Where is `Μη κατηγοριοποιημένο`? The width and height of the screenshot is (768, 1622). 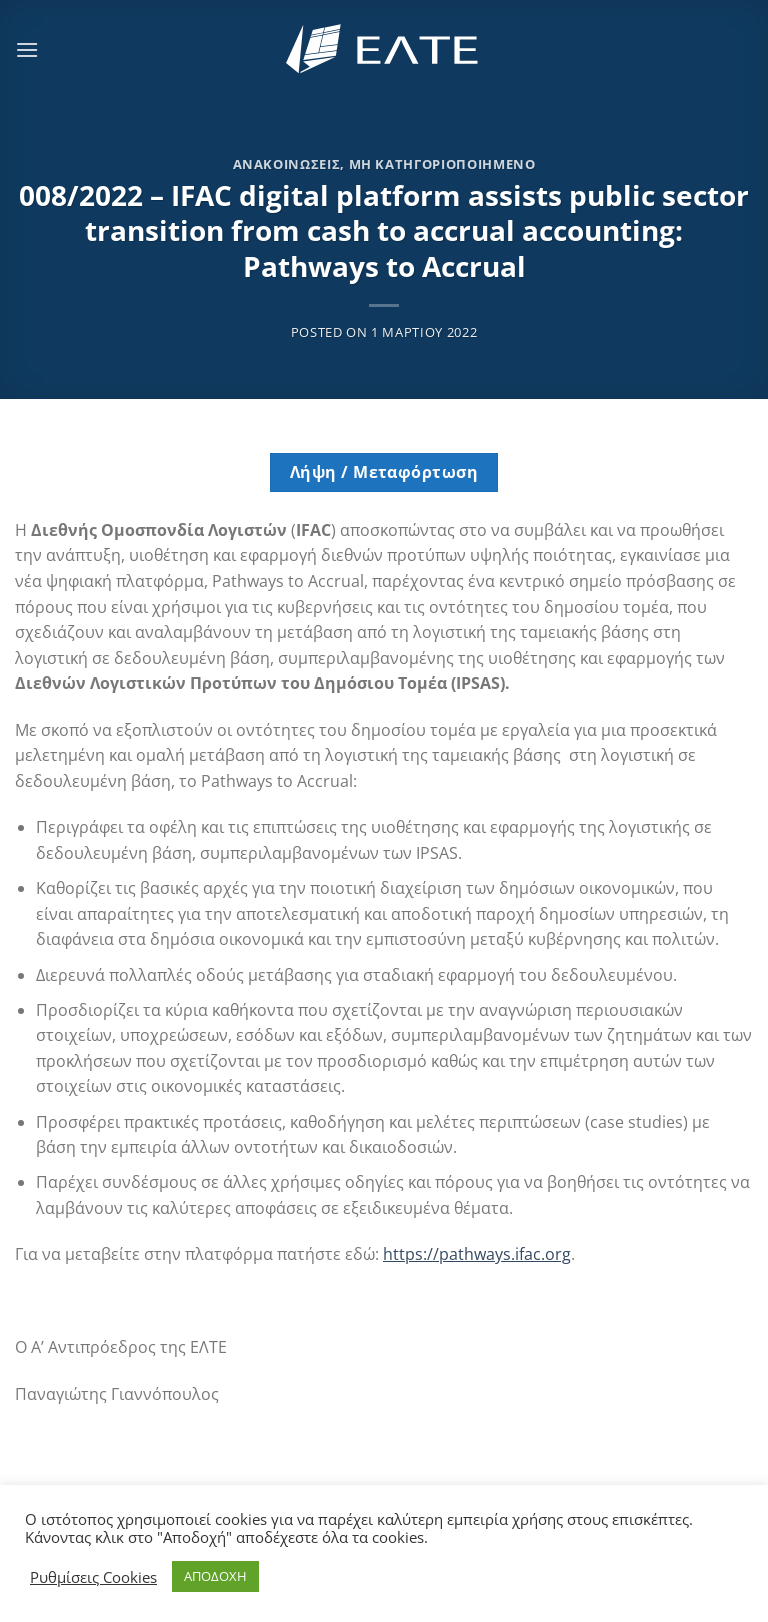
Μη κατηγοριοποιημένο is located at coordinates (442, 164).